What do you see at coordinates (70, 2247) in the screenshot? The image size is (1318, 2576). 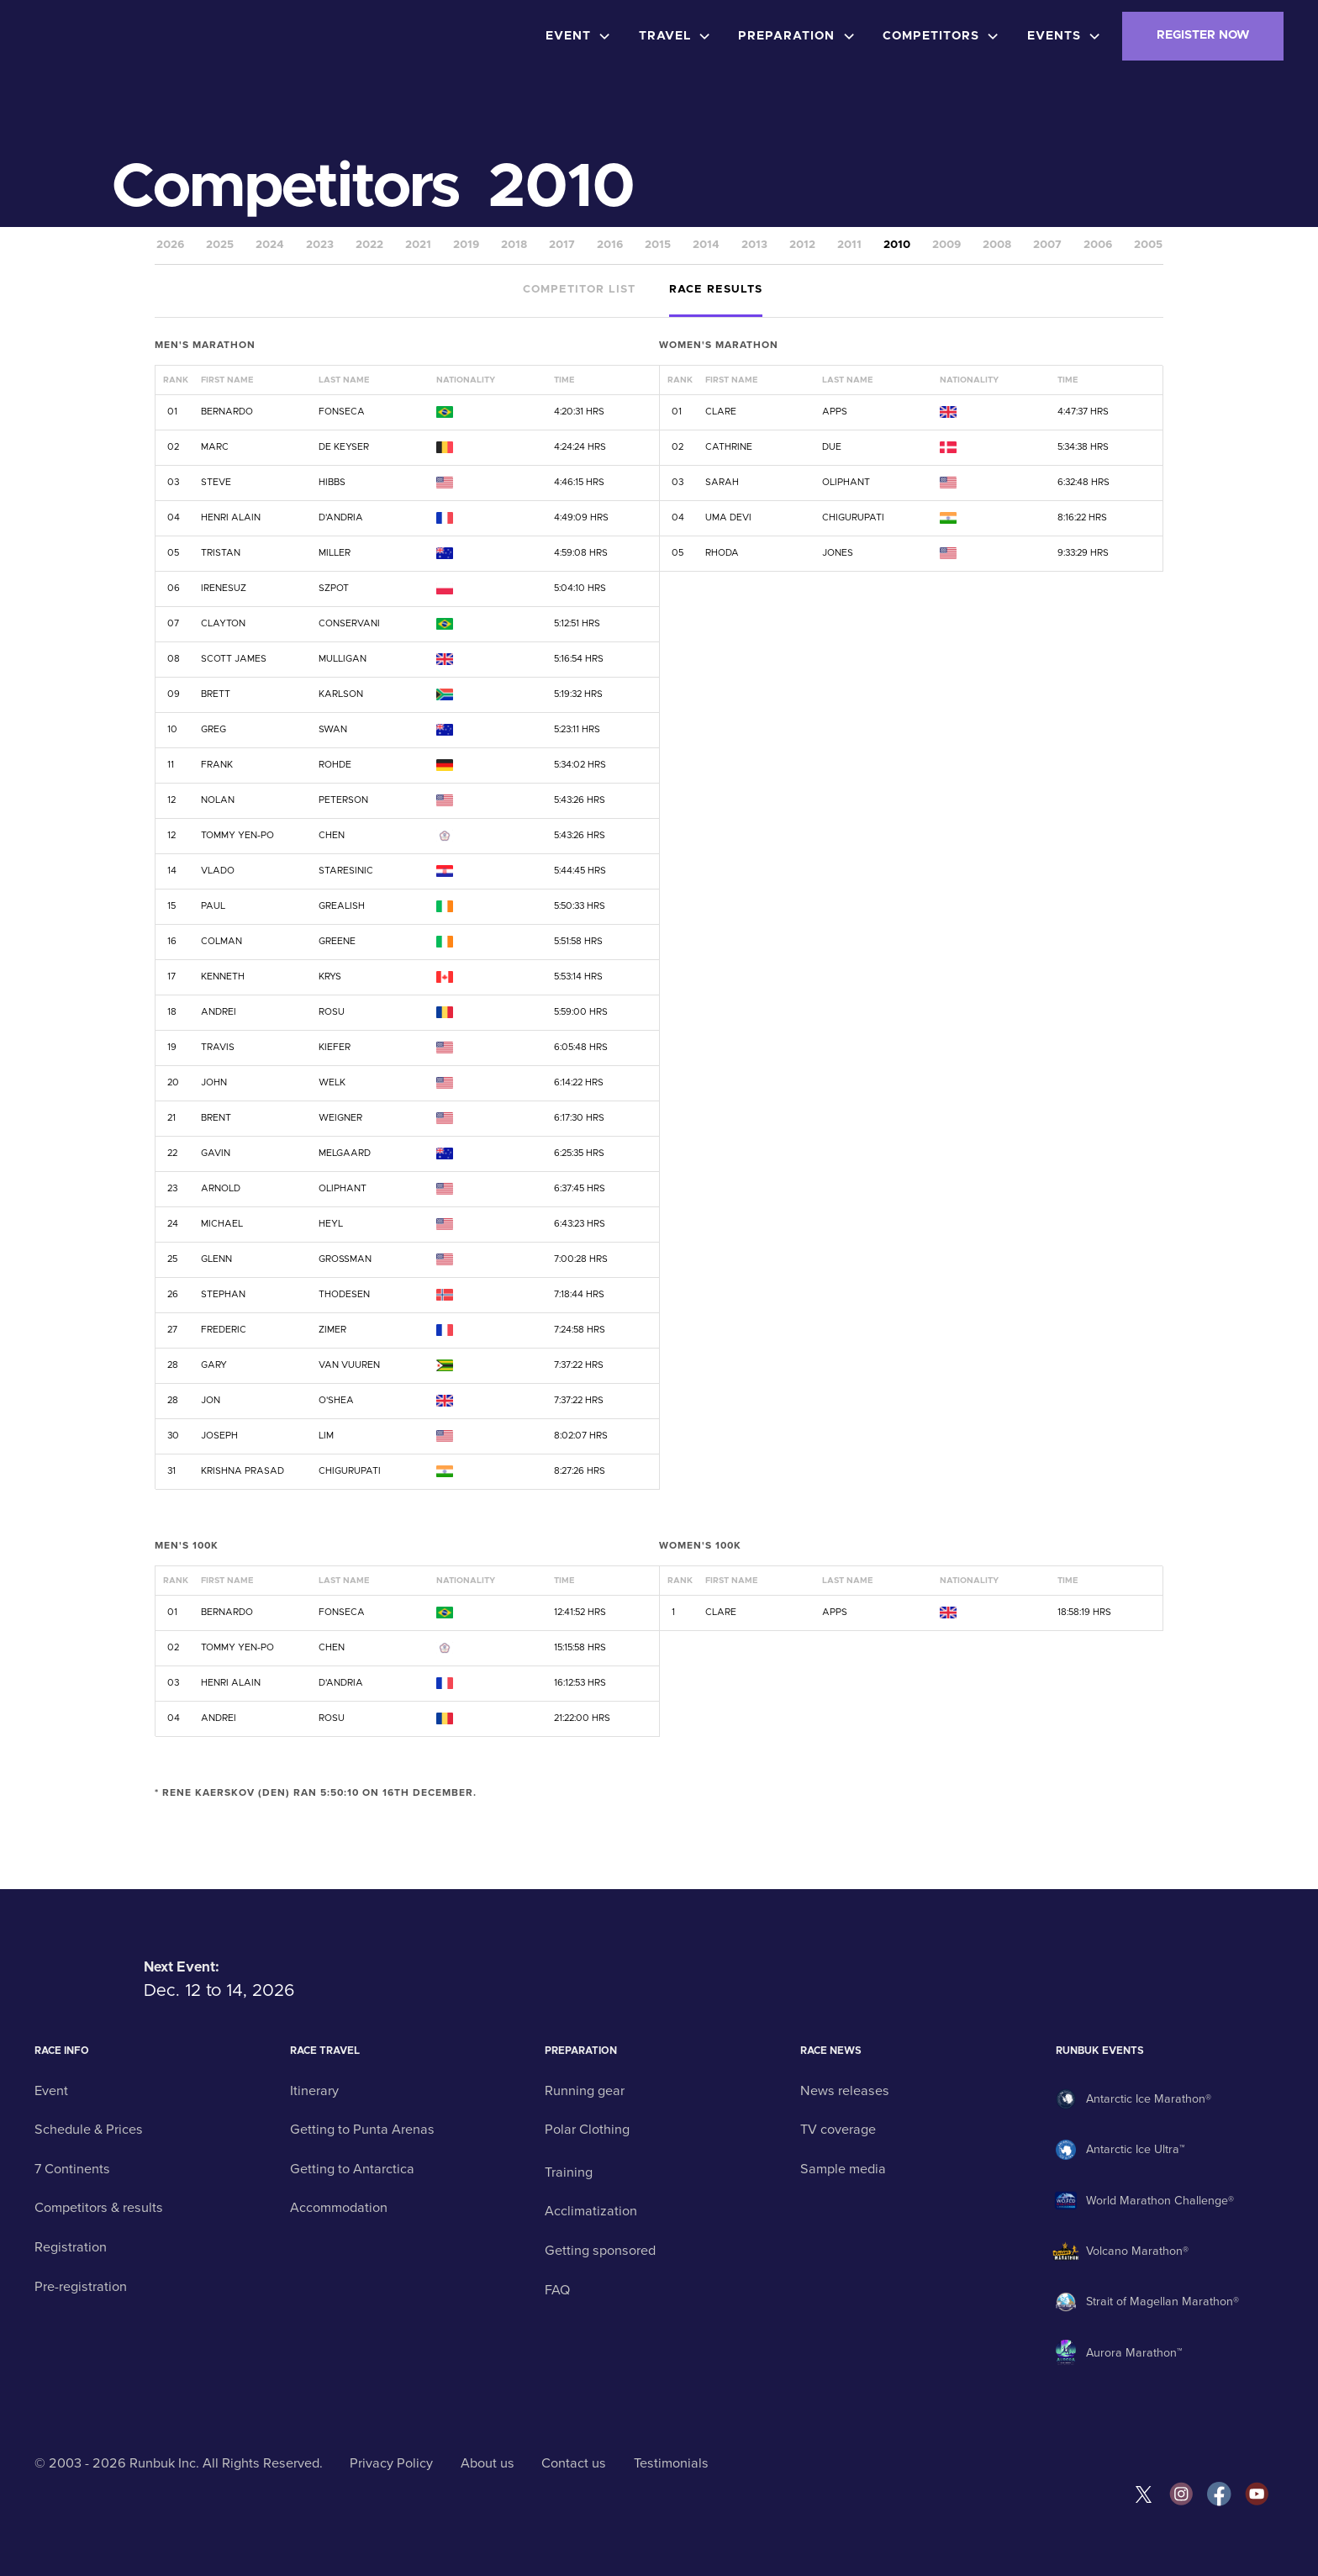 I see `Registration` at bounding box center [70, 2247].